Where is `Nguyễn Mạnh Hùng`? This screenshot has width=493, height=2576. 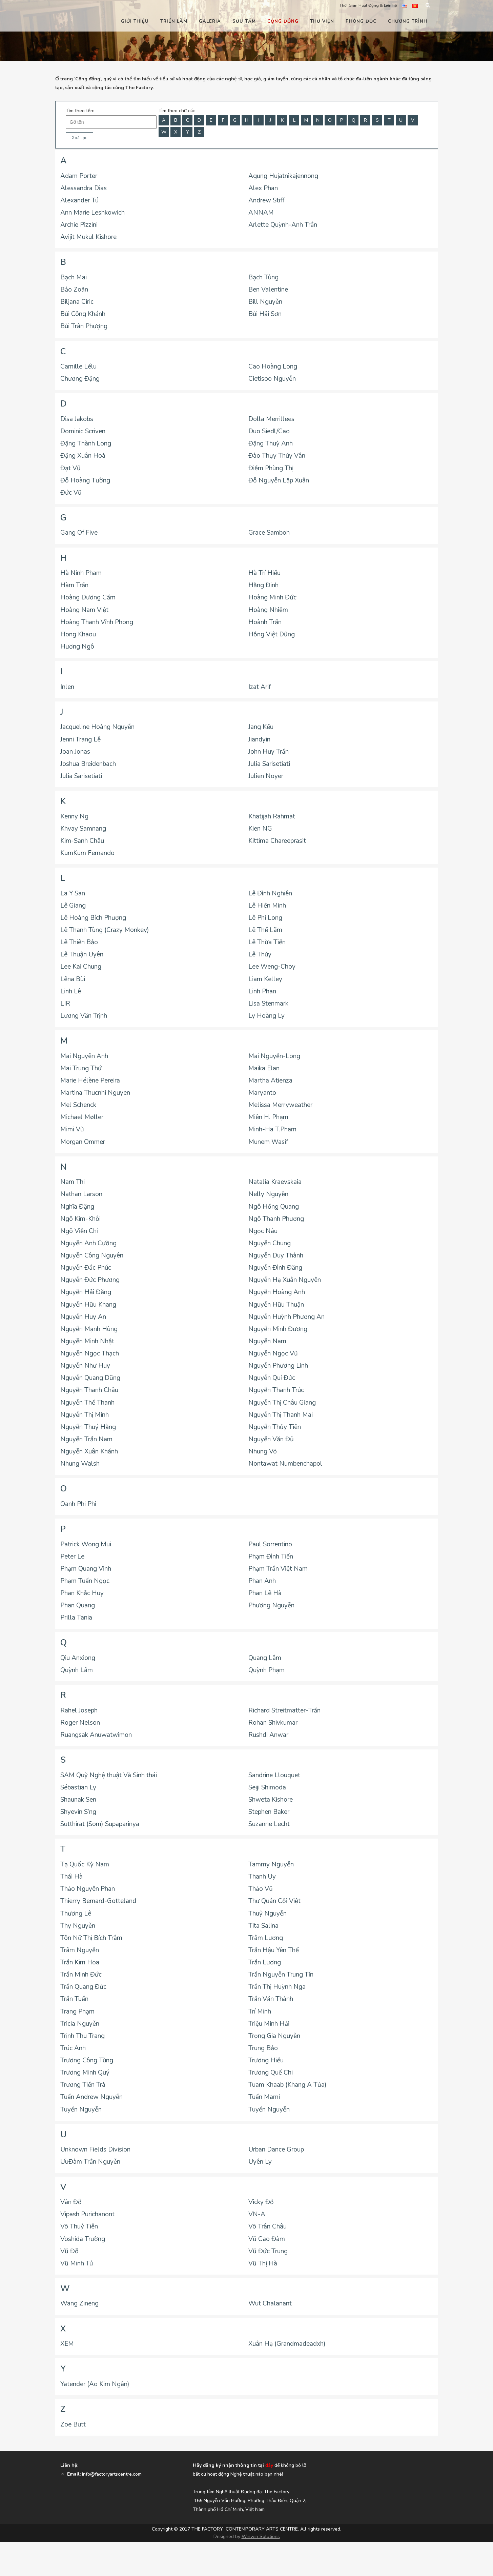 Nguyễn Mạnh Hùng is located at coordinates (89, 1329).